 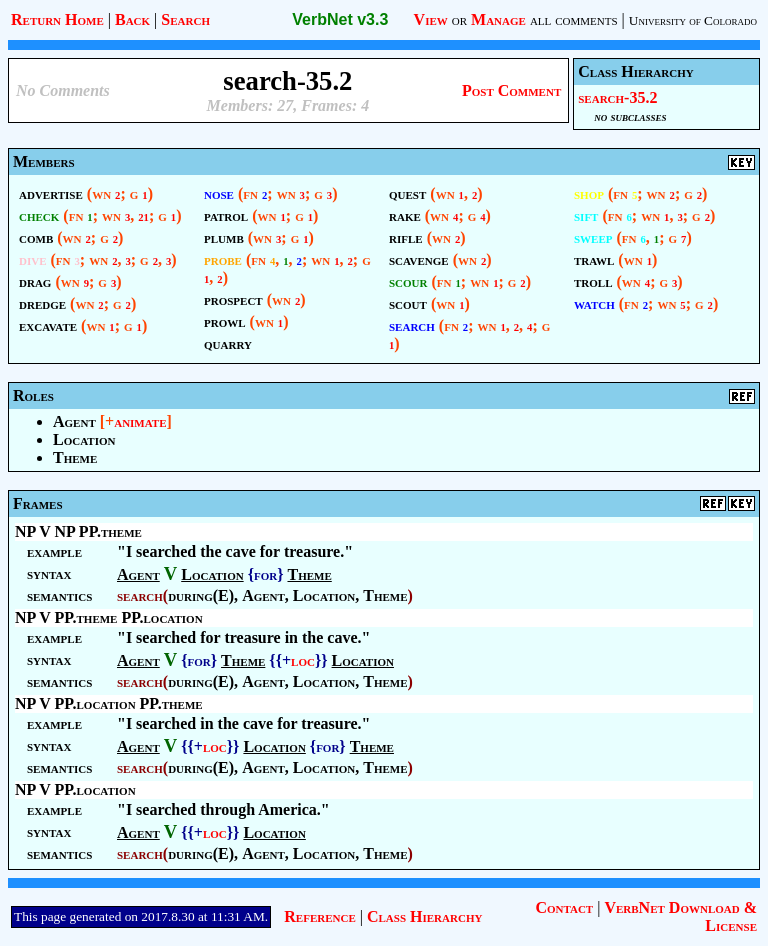 What do you see at coordinates (408, 303) in the screenshot?
I see `scout` at bounding box center [408, 303].